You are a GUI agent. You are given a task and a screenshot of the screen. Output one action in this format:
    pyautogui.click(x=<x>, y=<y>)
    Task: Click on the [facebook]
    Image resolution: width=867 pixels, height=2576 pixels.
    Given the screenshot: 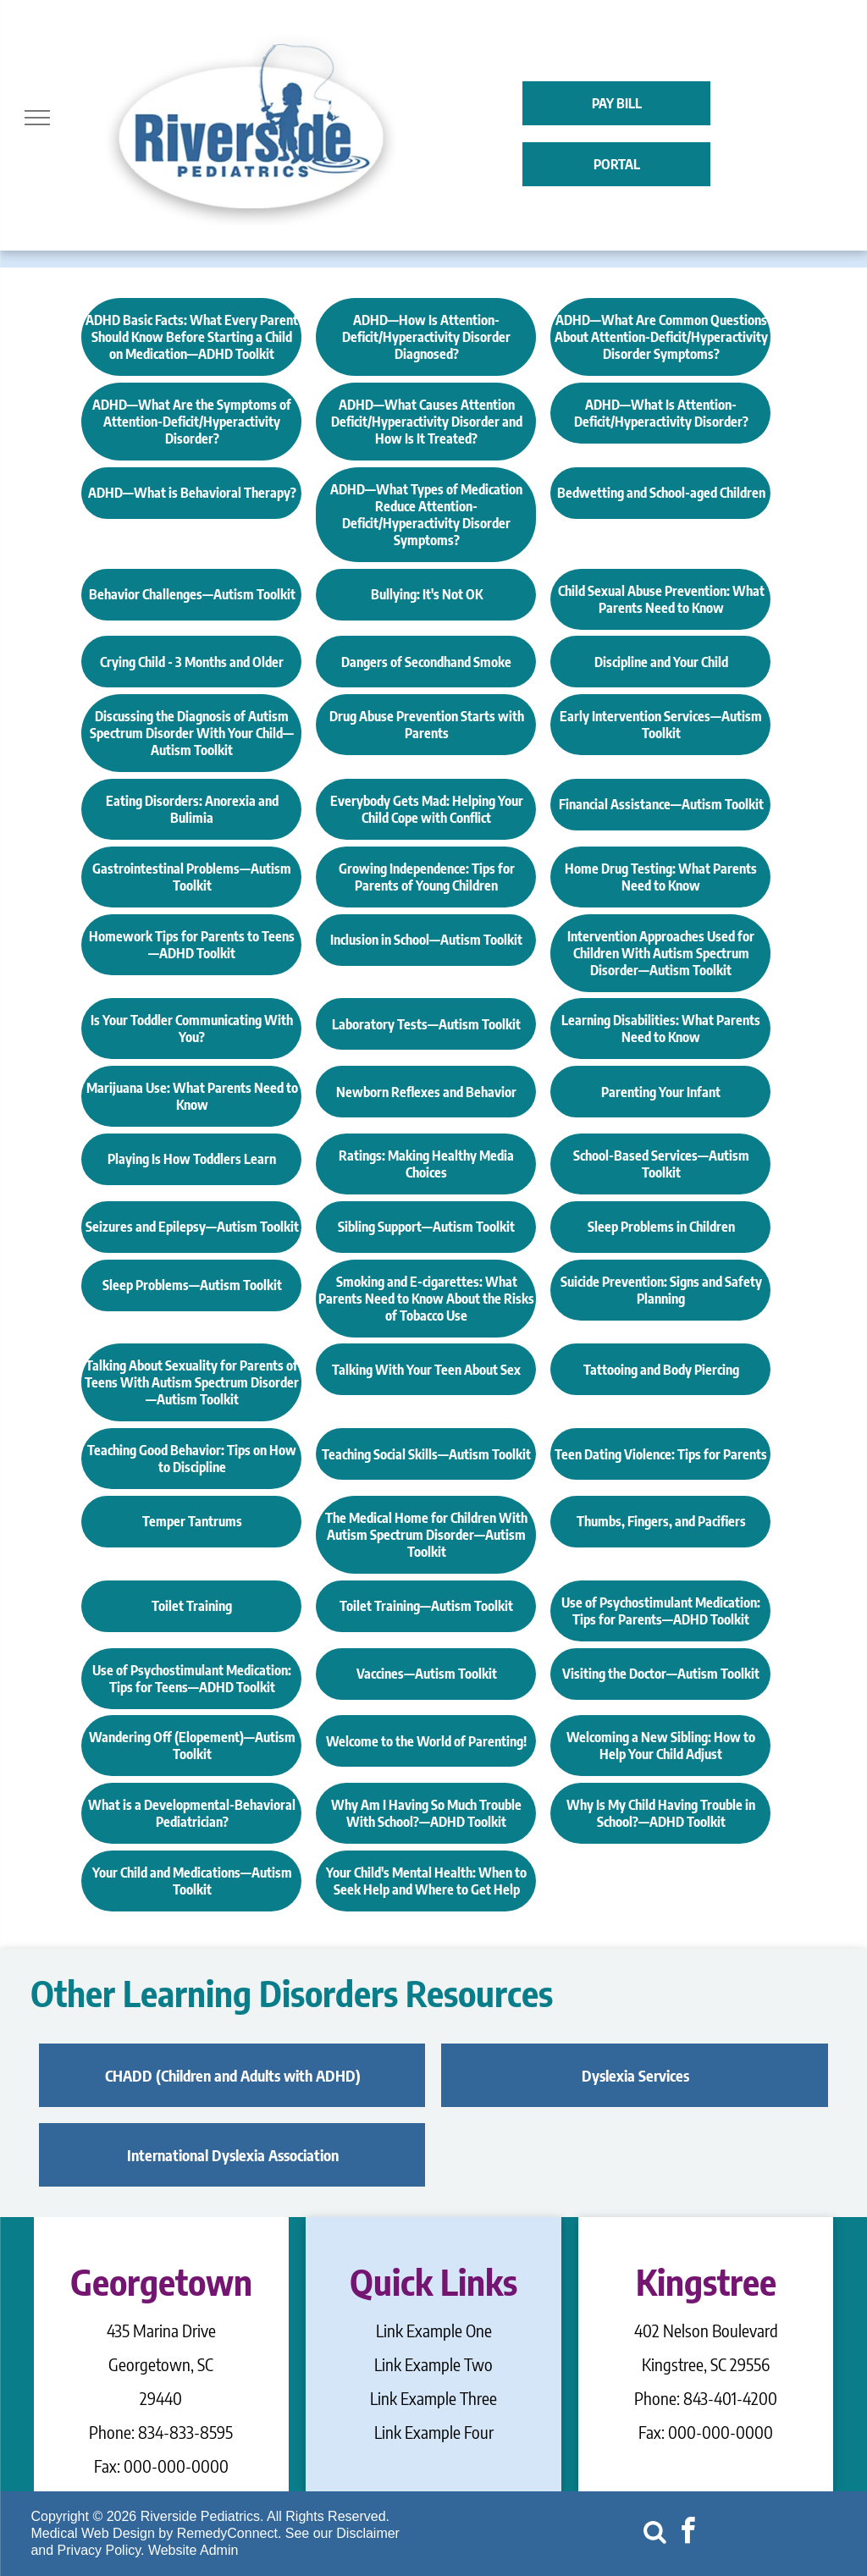 What is the action you would take?
    pyautogui.click(x=687, y=2533)
    